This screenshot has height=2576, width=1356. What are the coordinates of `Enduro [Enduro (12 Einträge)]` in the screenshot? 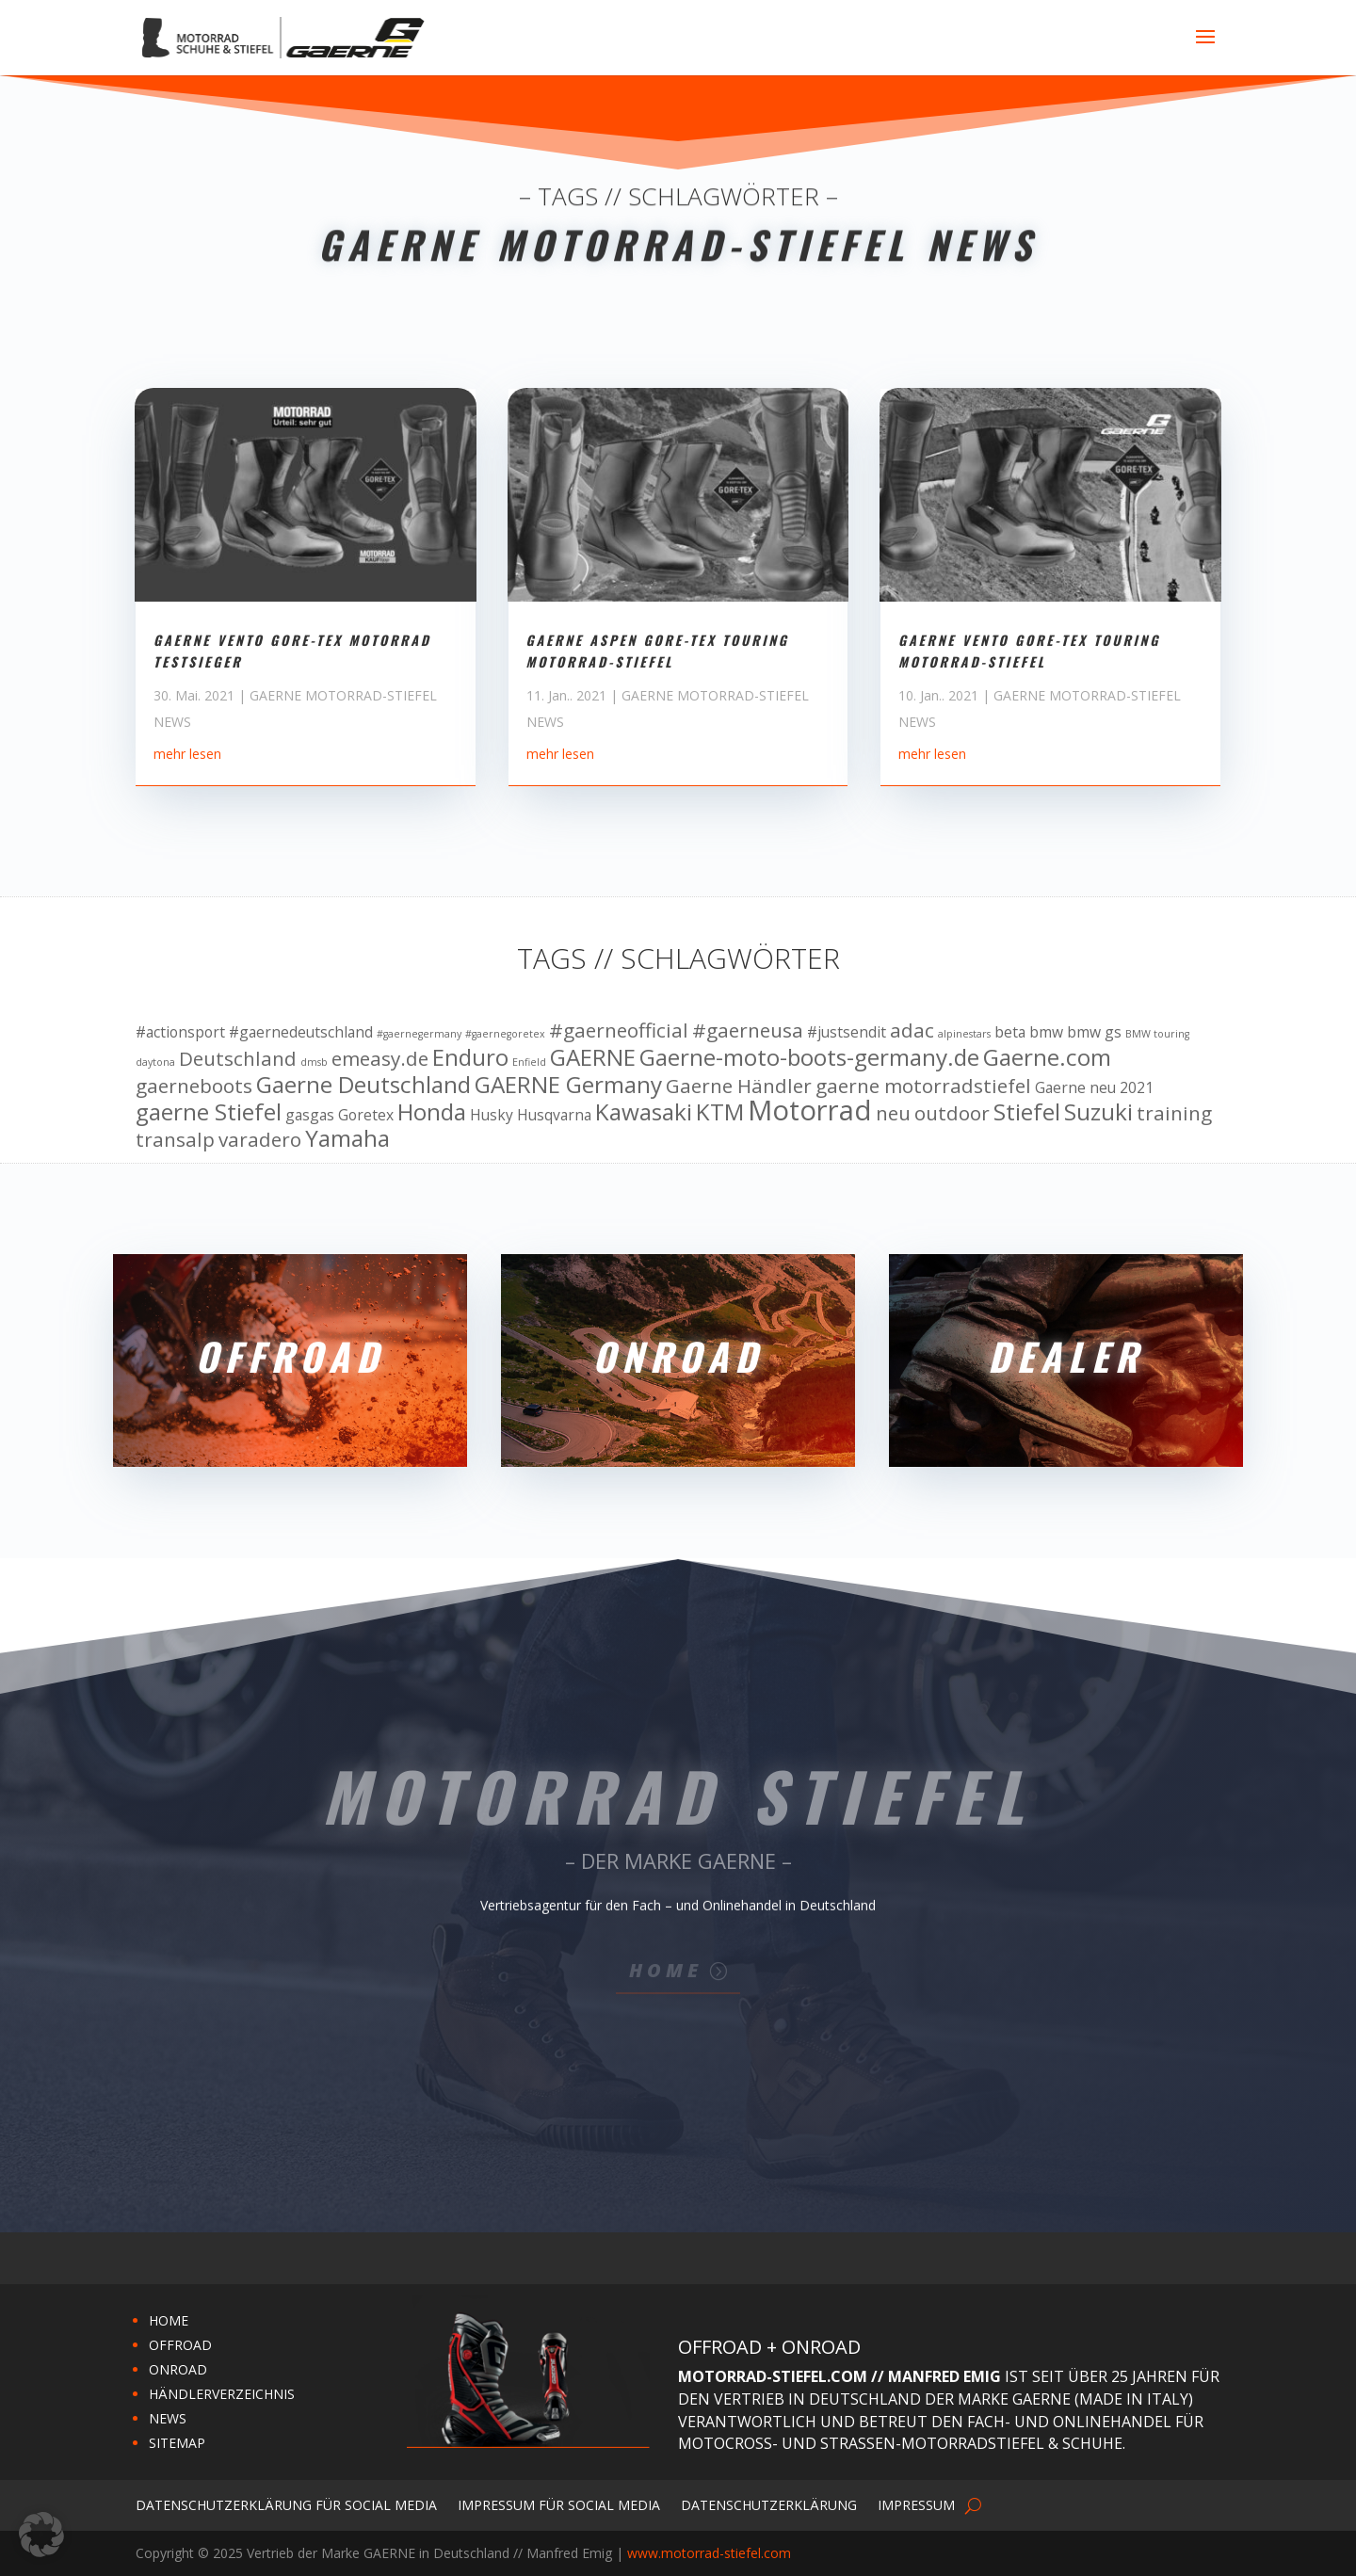 It's located at (470, 1056).